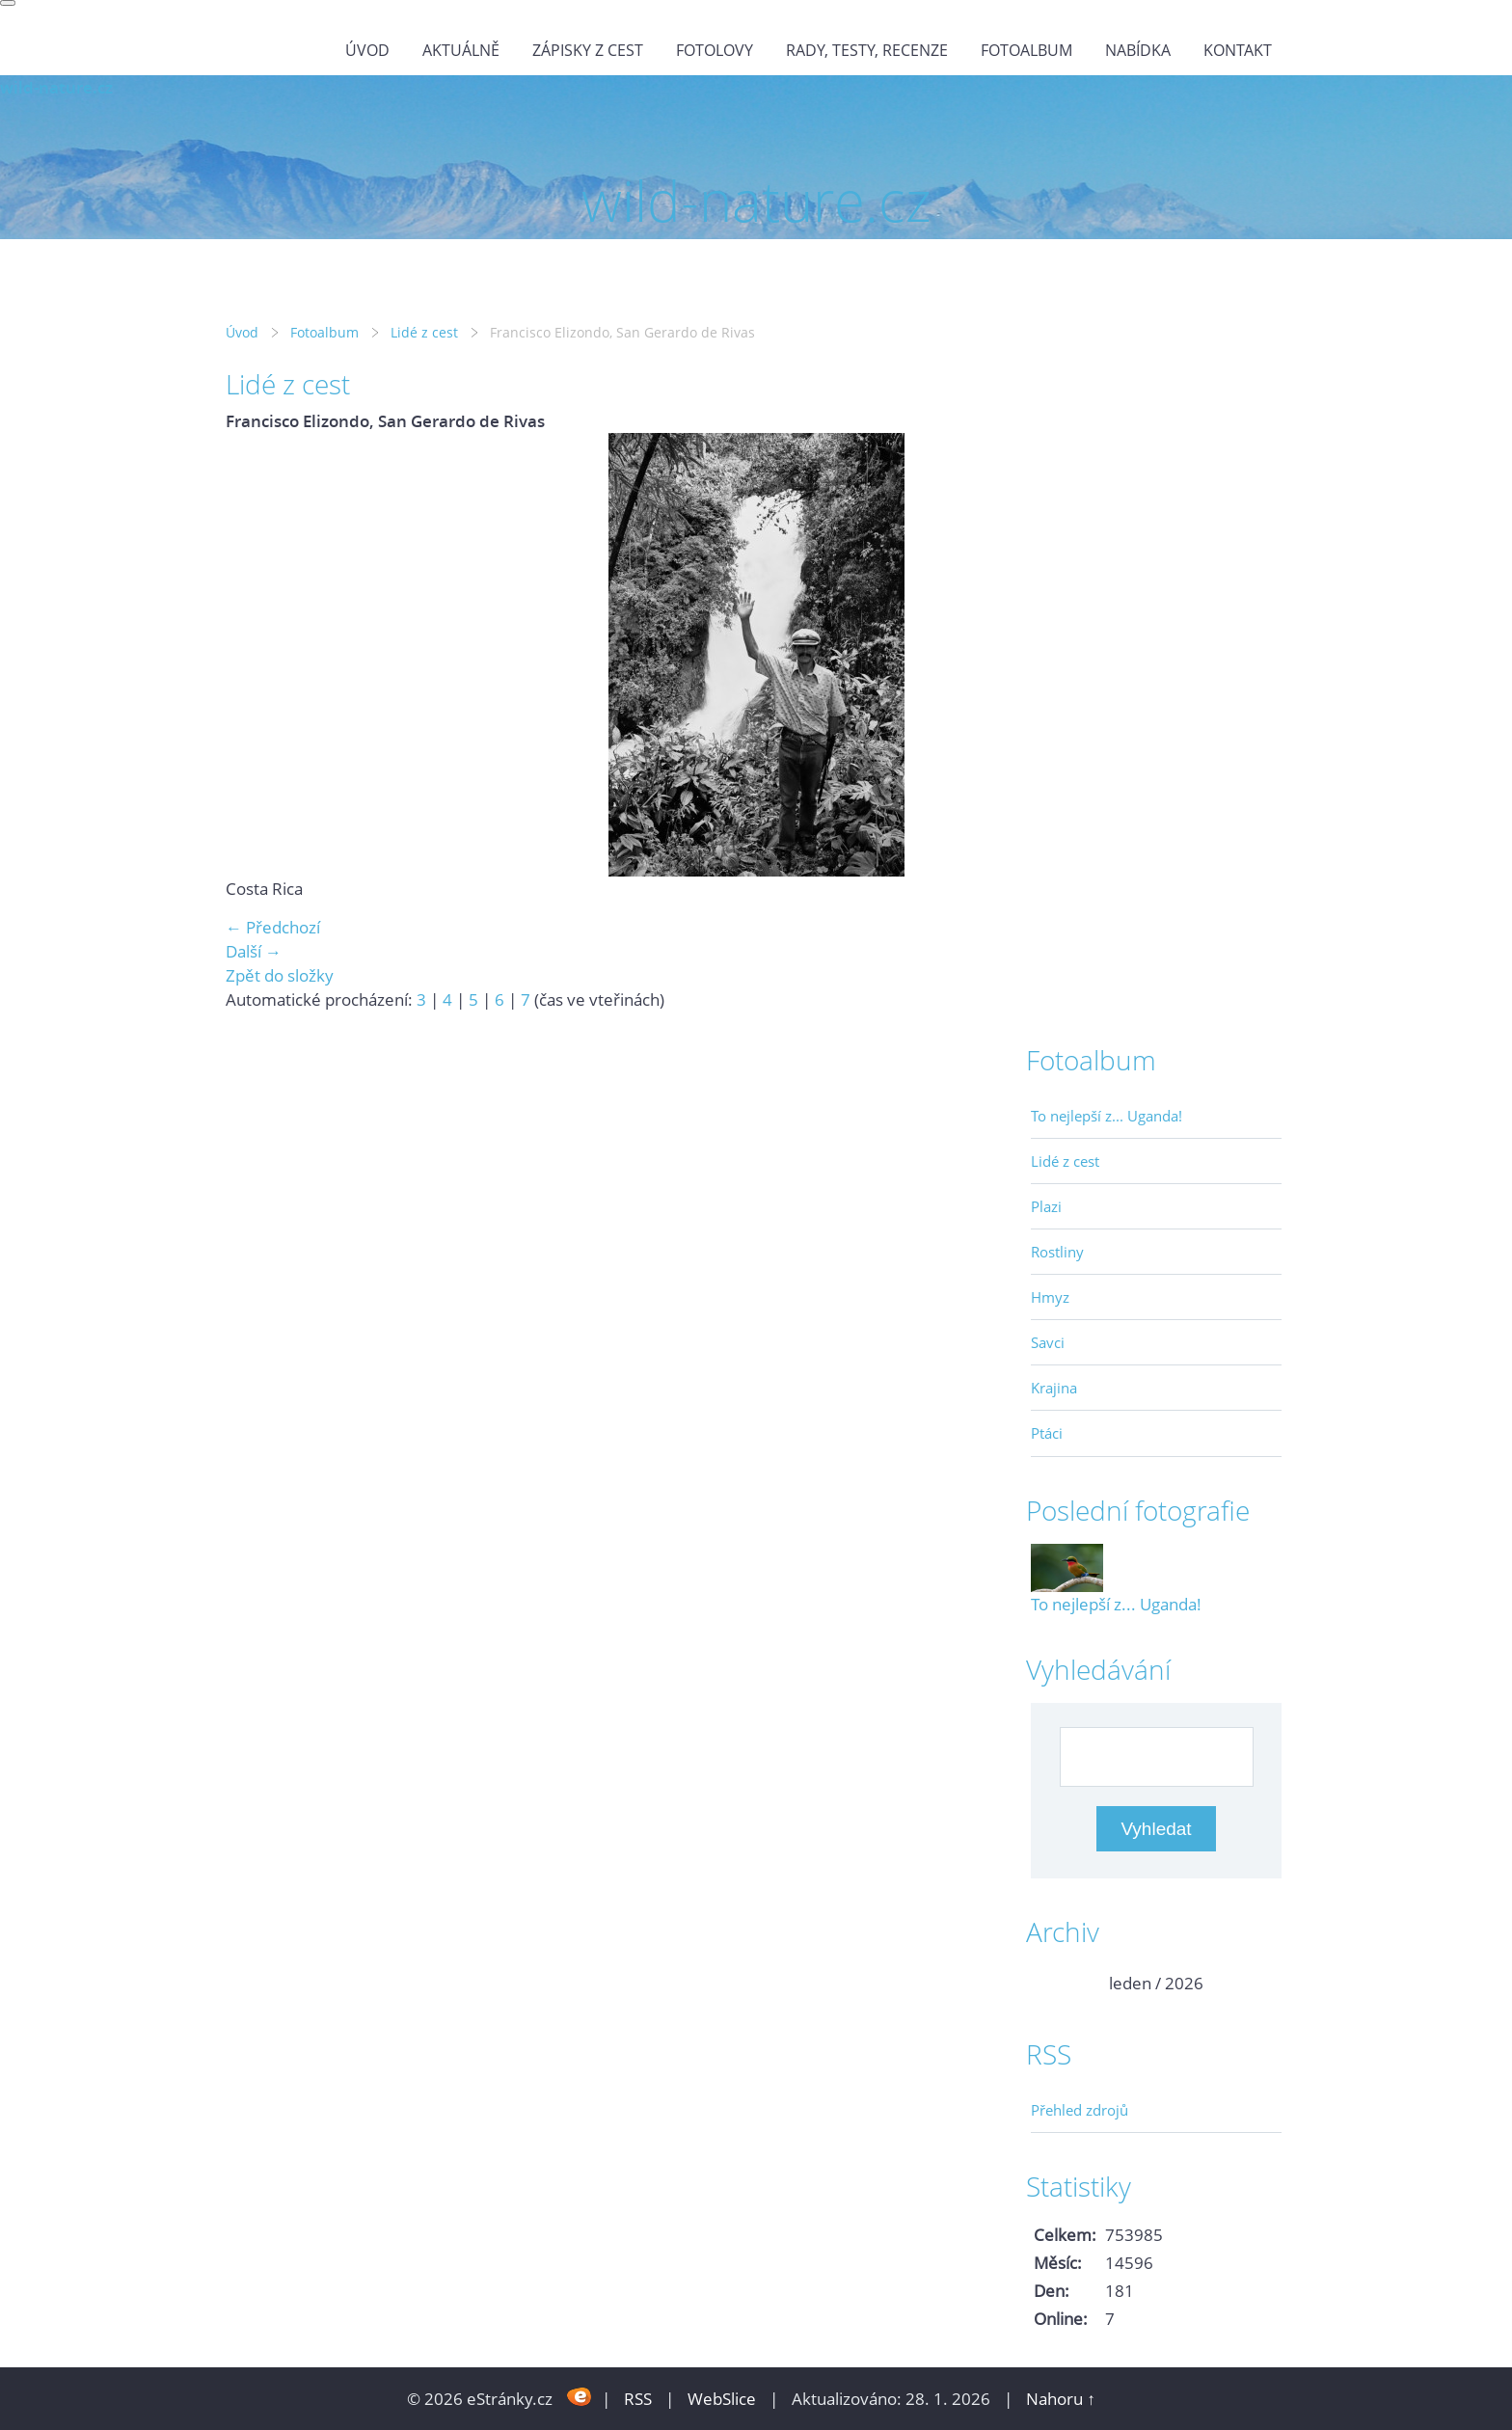  I want to click on Další →, so click(254, 951).